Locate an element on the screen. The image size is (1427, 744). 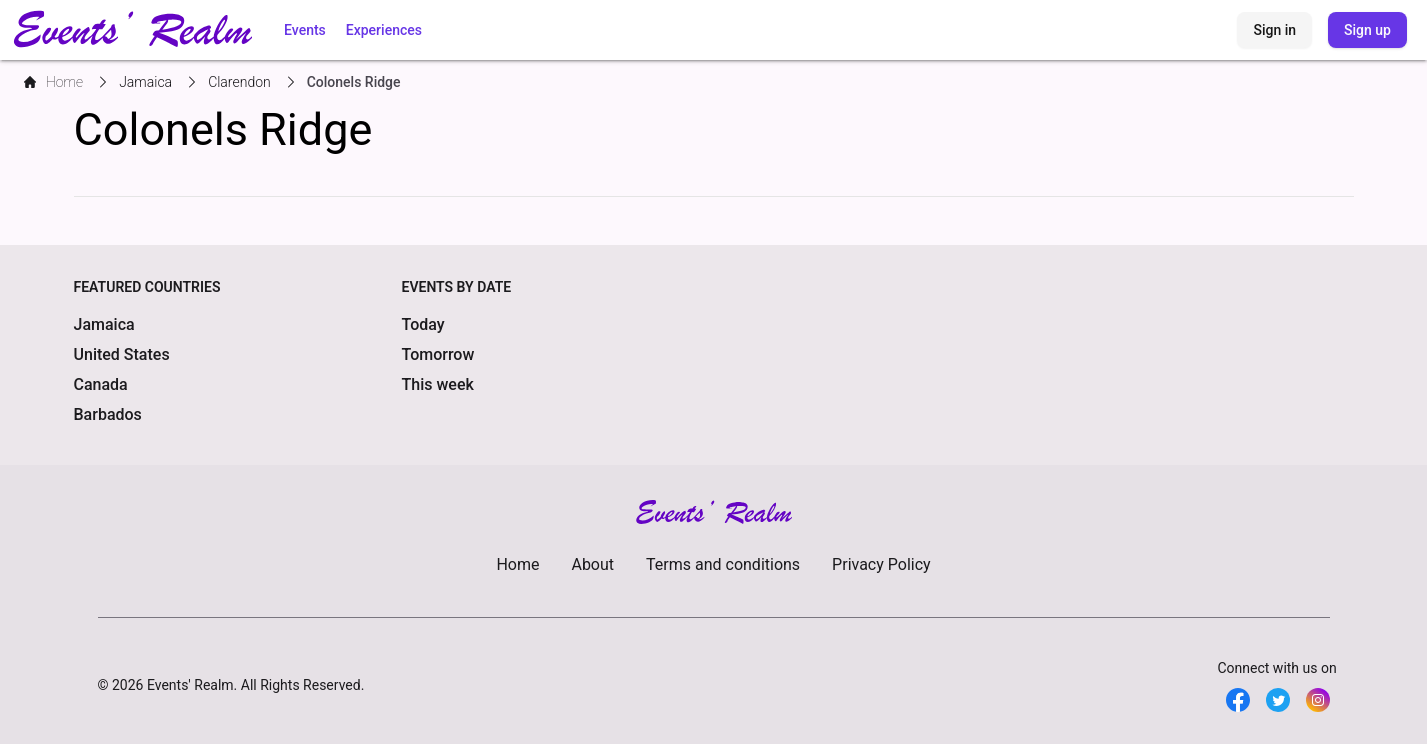
Sign up is located at coordinates (1367, 30).